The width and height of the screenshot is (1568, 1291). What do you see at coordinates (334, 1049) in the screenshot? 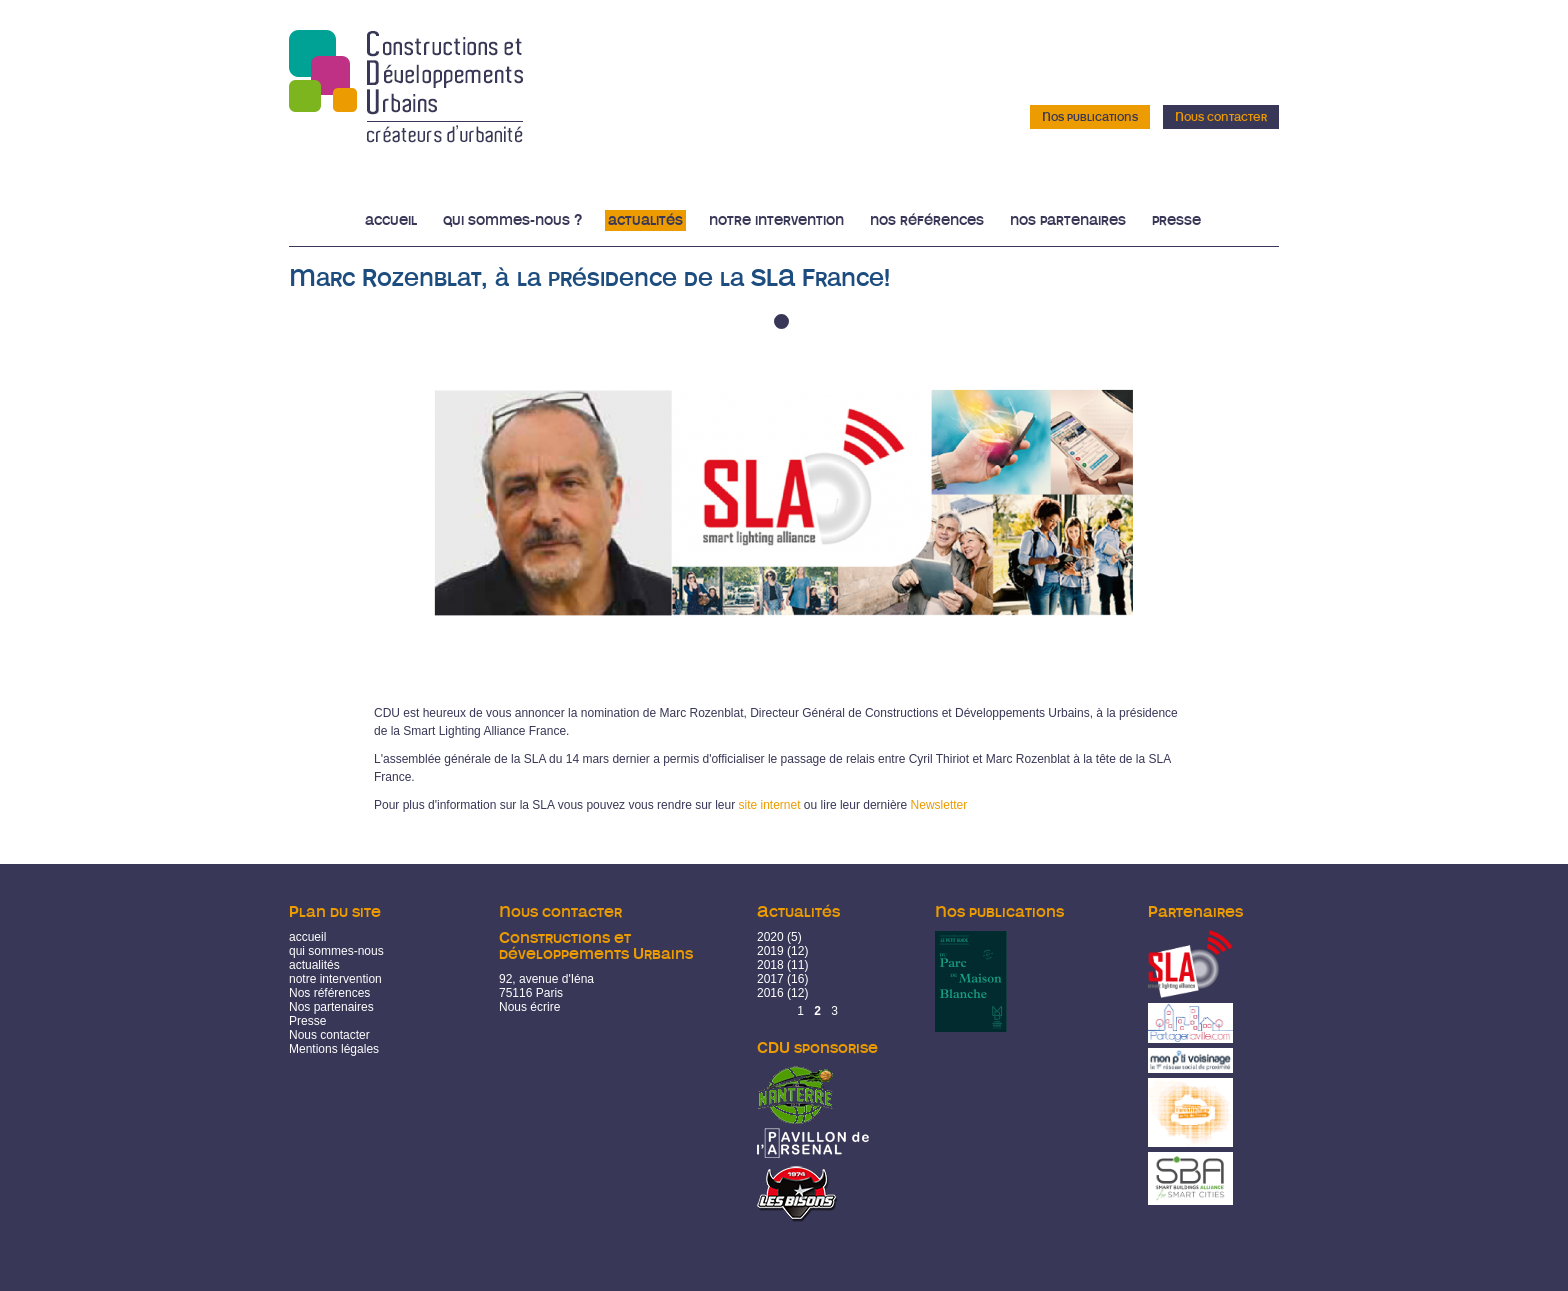
I see `Mentions légales` at bounding box center [334, 1049].